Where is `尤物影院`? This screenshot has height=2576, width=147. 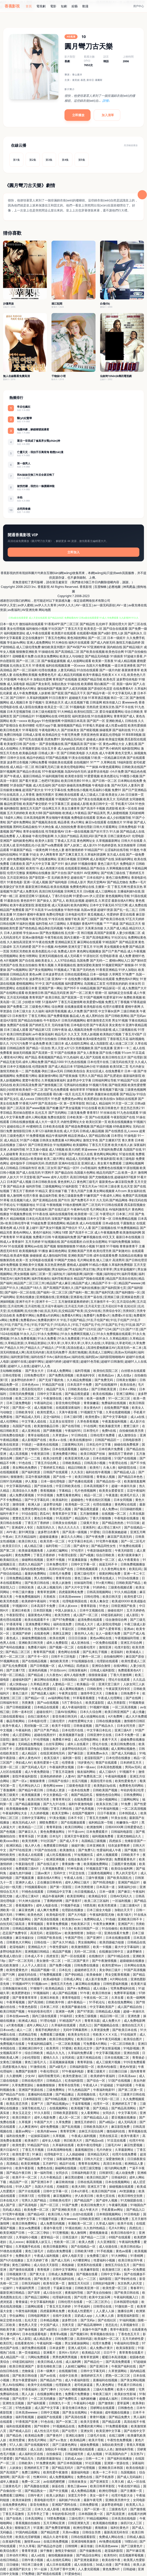 尤物影院 is located at coordinates (62, 2186).